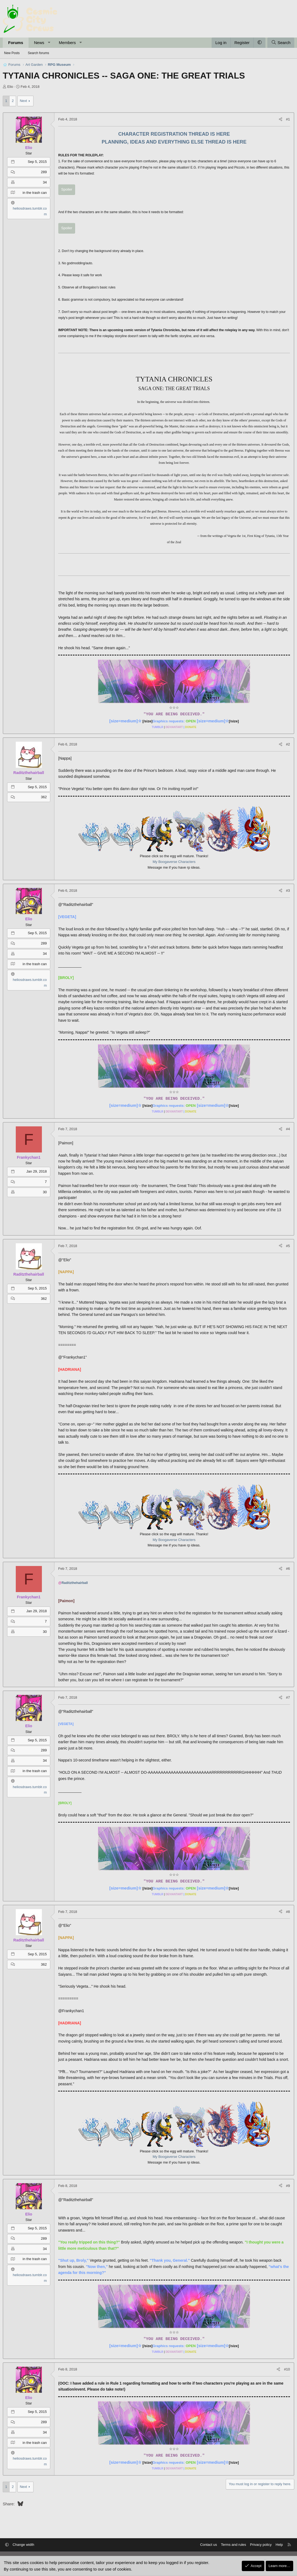 This screenshot has height=2576, width=297. I want to click on Next, so click(23, 101).